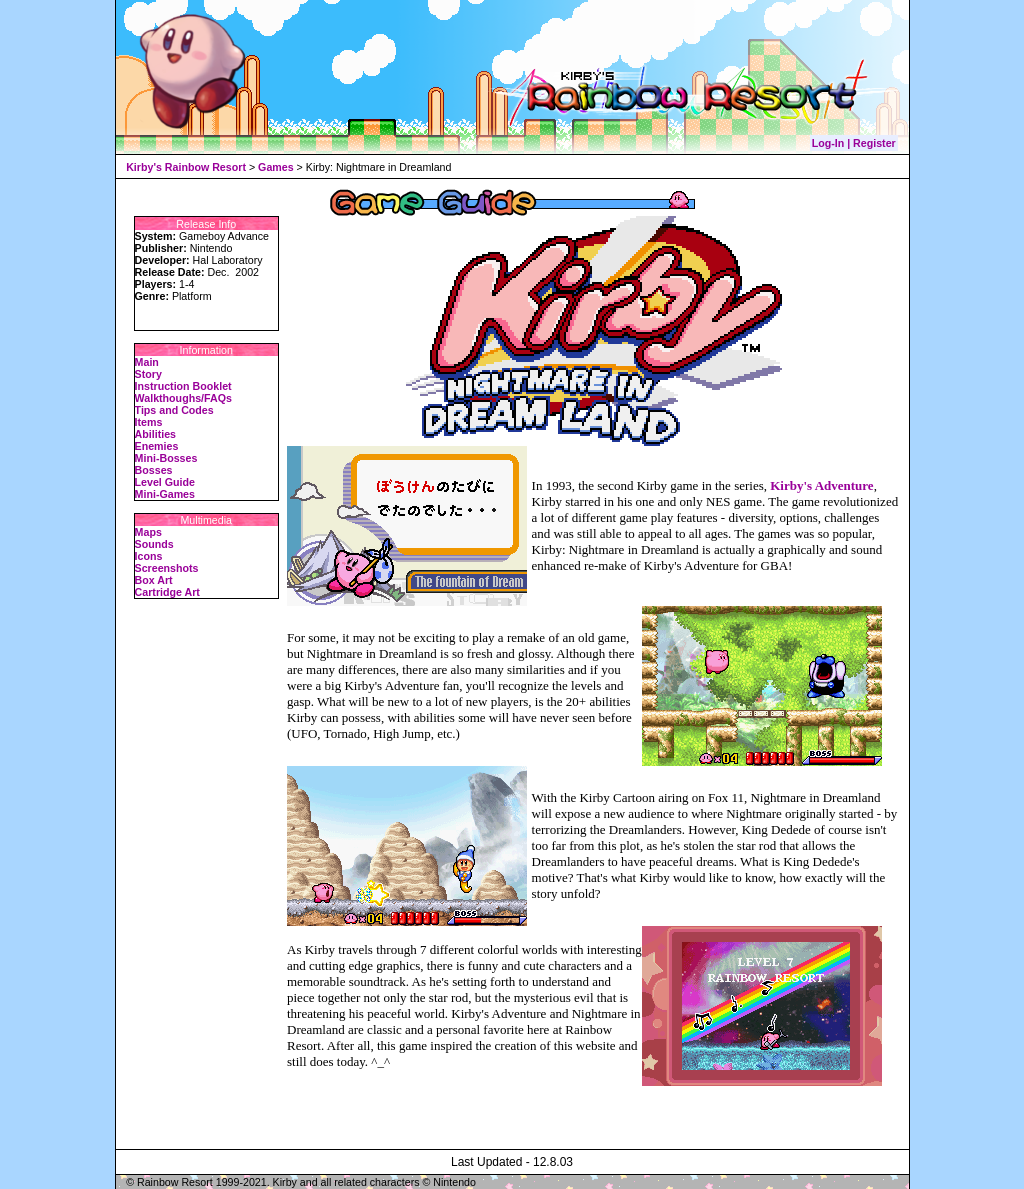  I want to click on Abilities, so click(155, 434).